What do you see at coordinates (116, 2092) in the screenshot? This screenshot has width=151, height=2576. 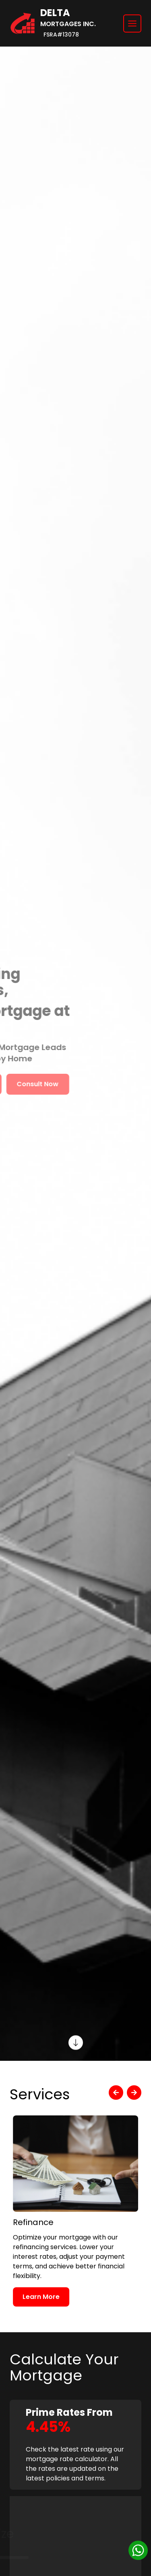 I see `[previous]` at bounding box center [116, 2092].